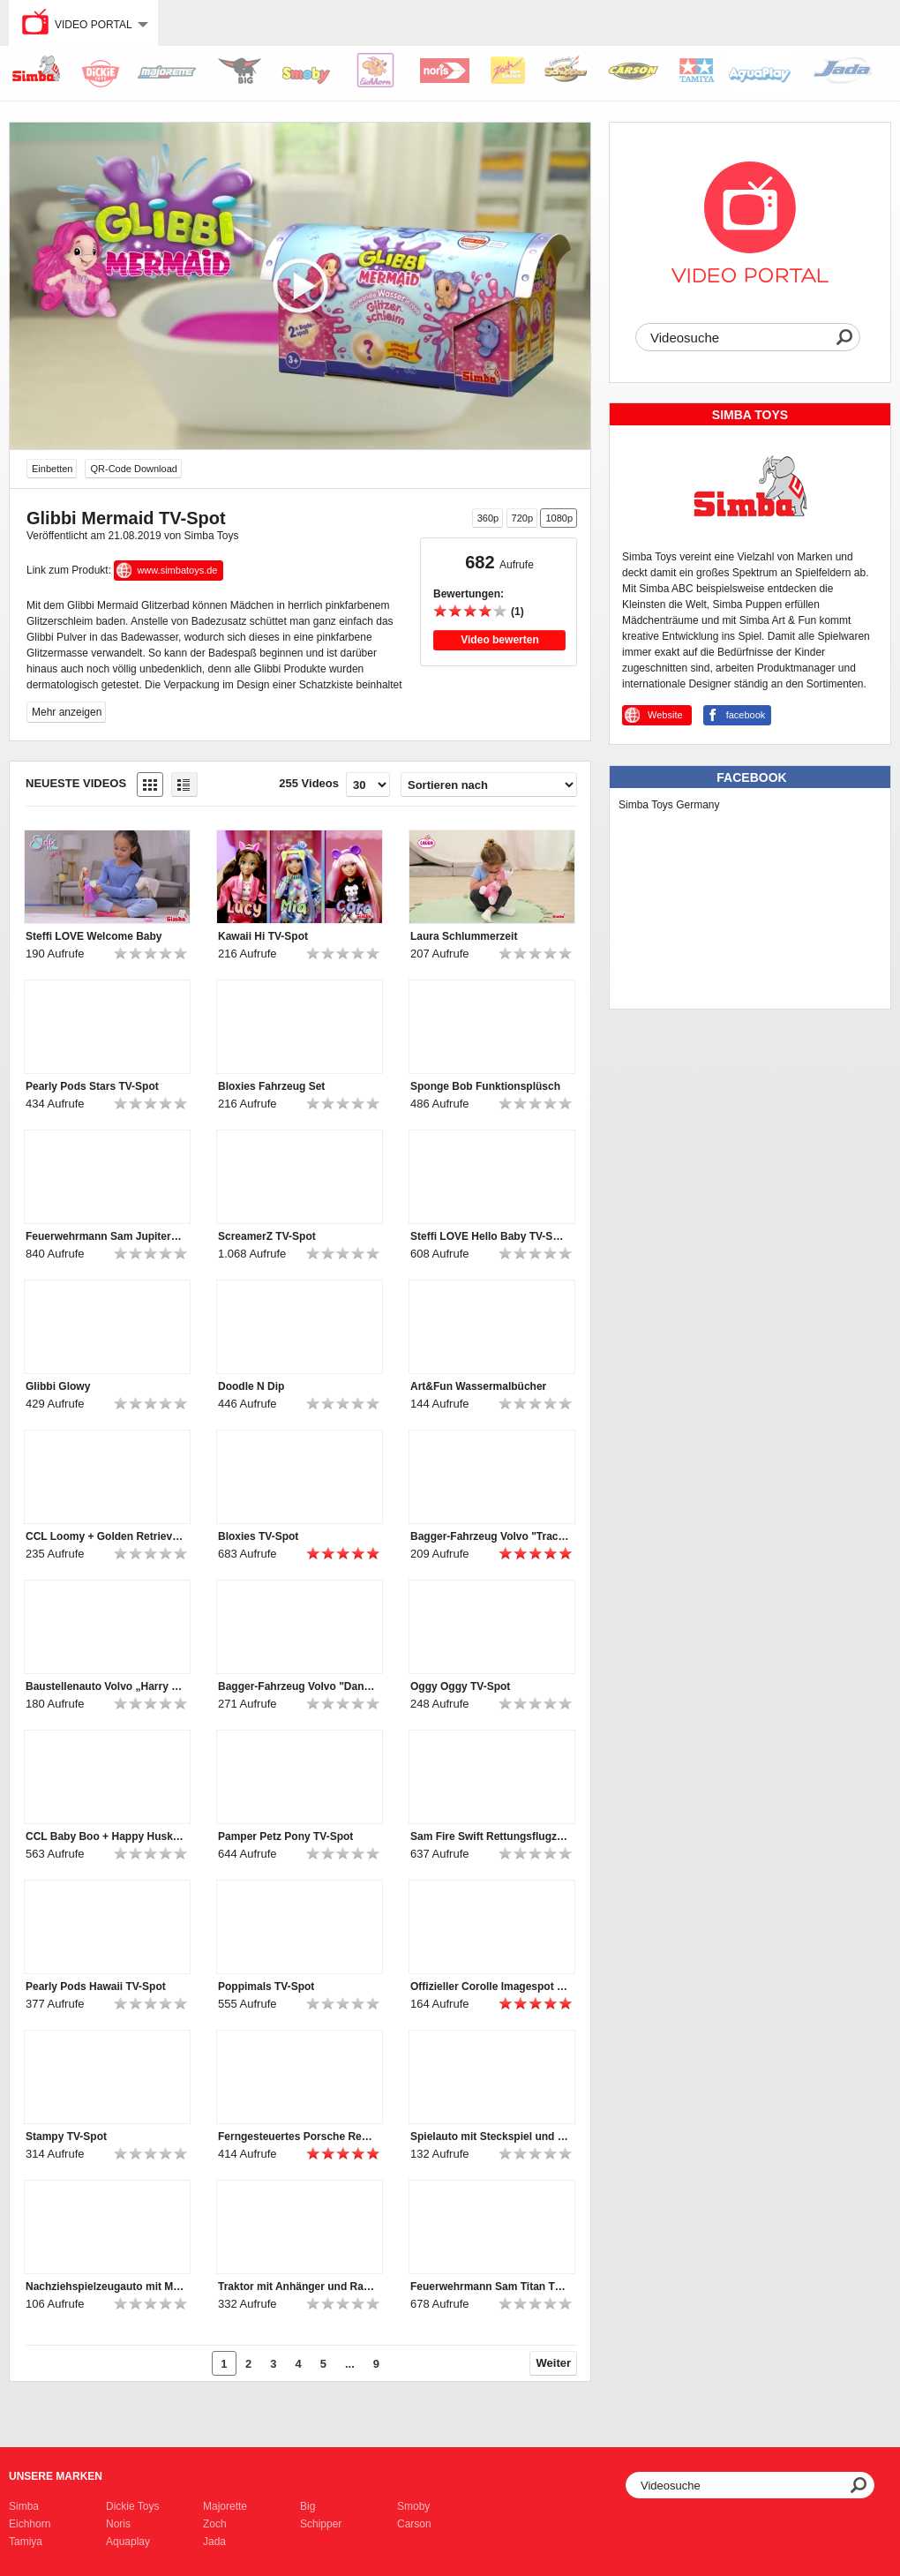 This screenshot has width=900, height=2576. I want to click on Eichhorn, so click(29, 2524).